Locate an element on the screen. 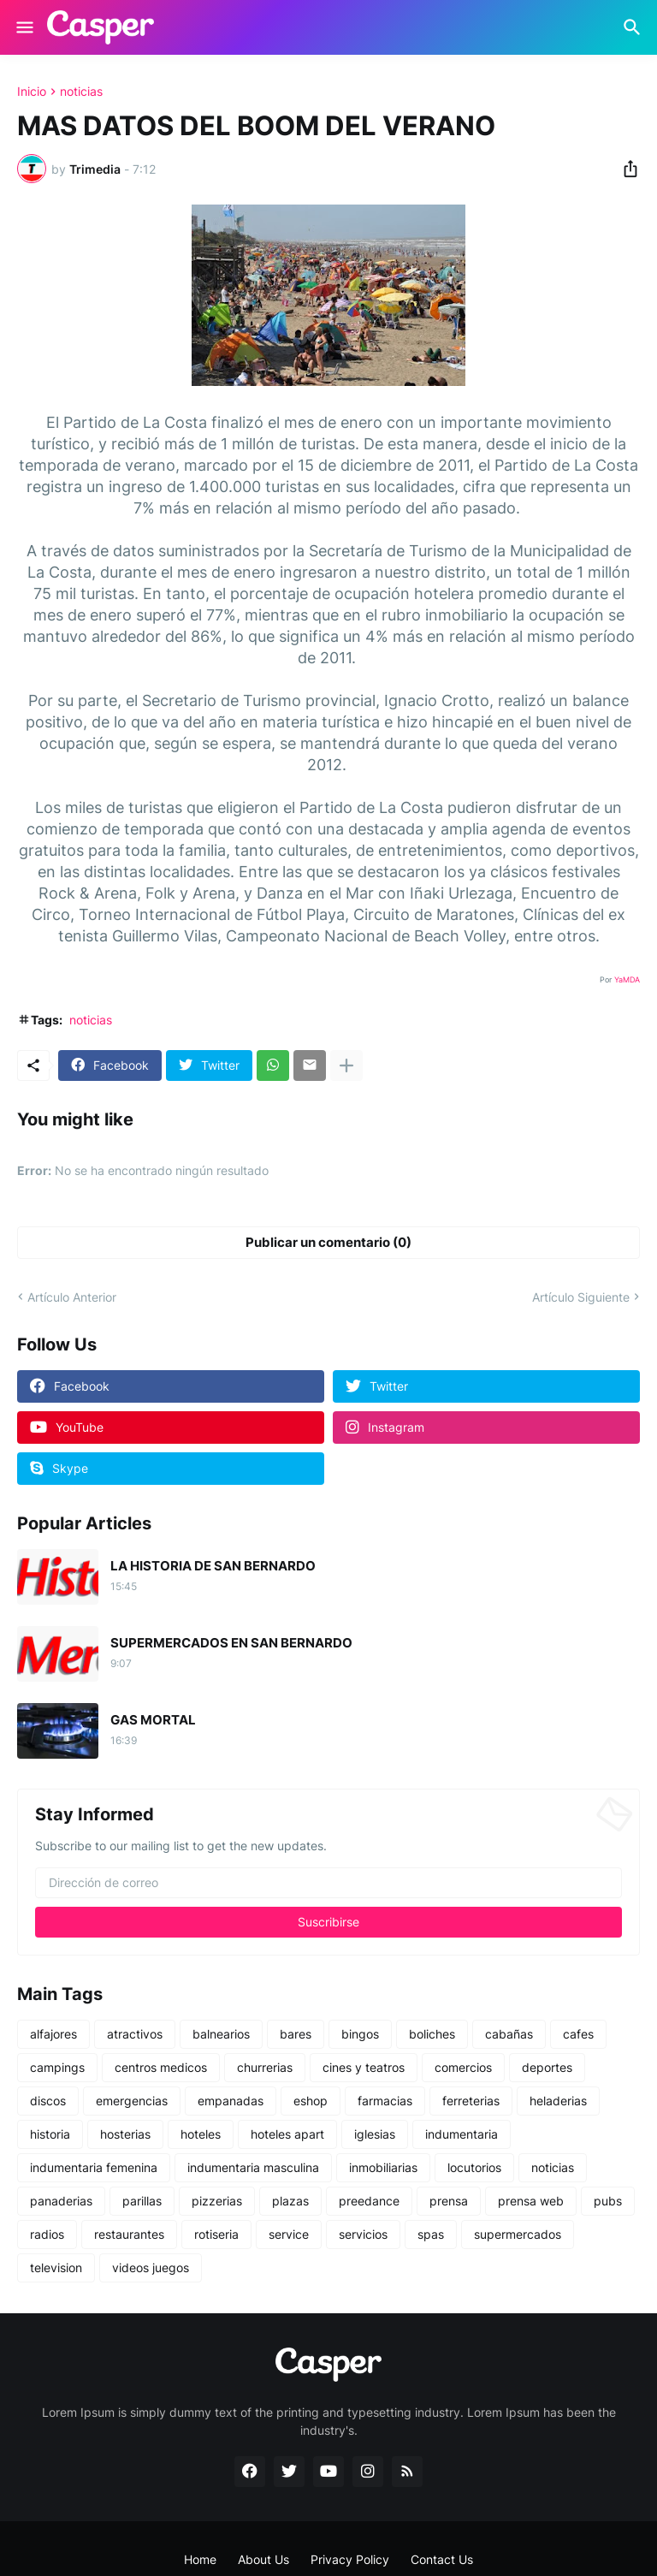  bingos is located at coordinates (360, 2034).